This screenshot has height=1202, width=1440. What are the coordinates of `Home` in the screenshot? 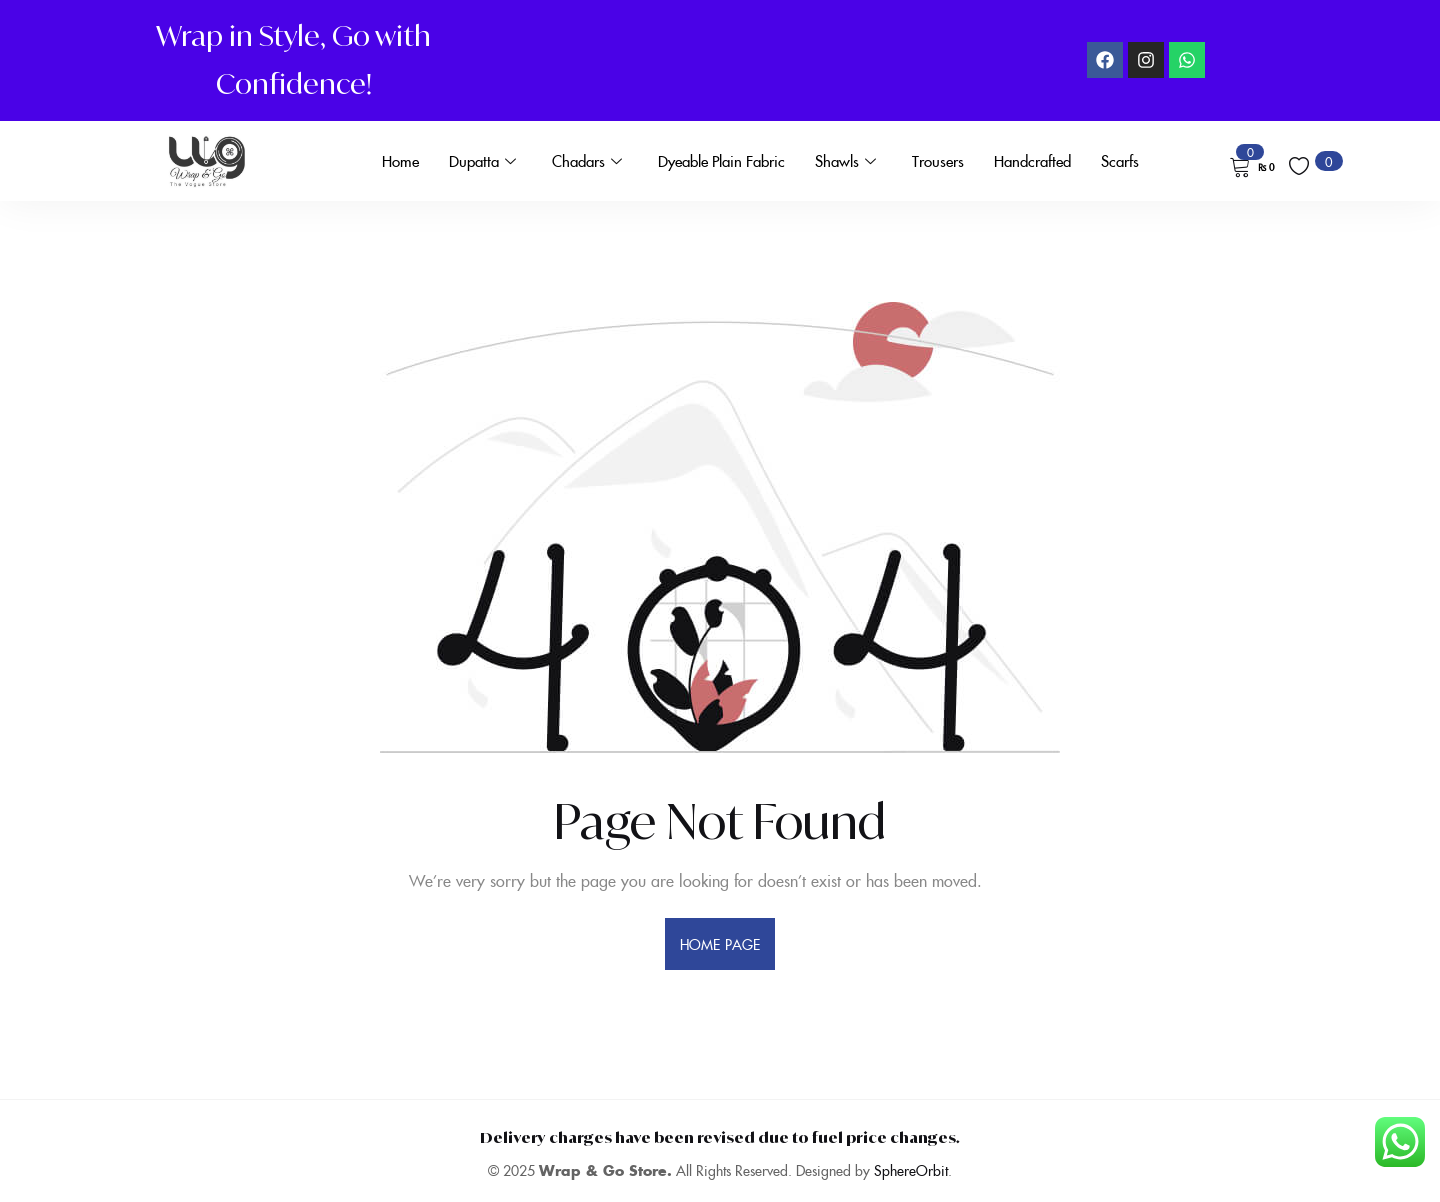 It's located at (400, 160).